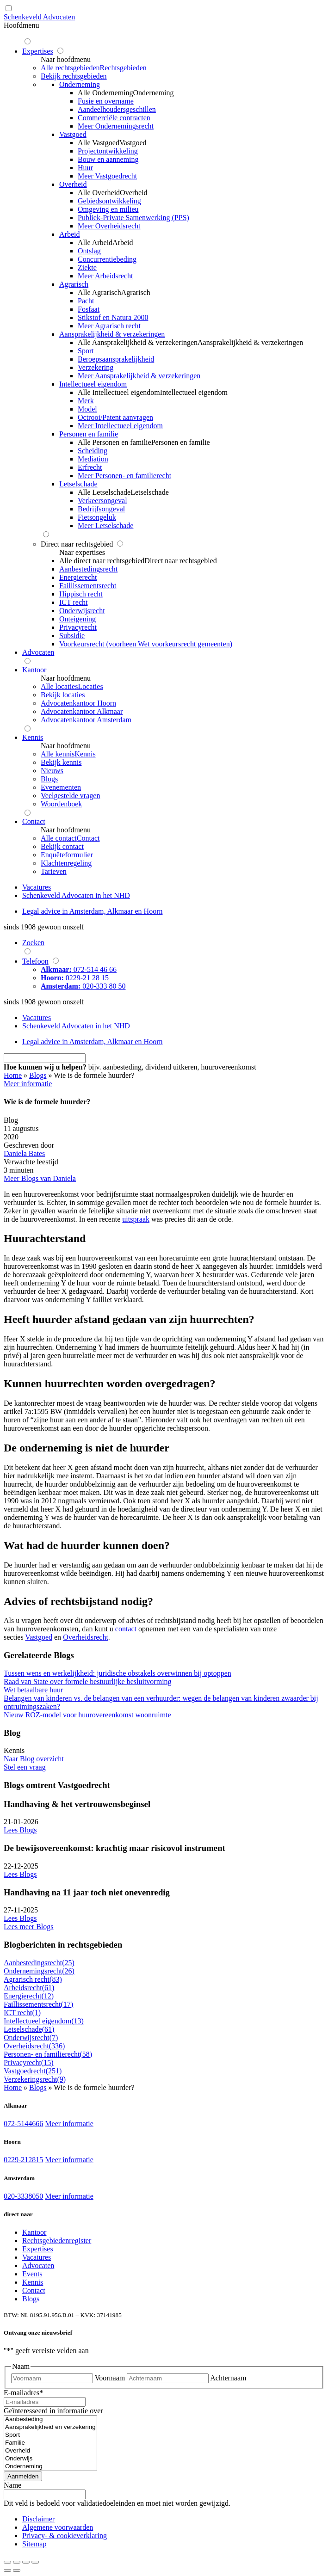  I want to click on Overheidsrecht, so click(85, 1637).